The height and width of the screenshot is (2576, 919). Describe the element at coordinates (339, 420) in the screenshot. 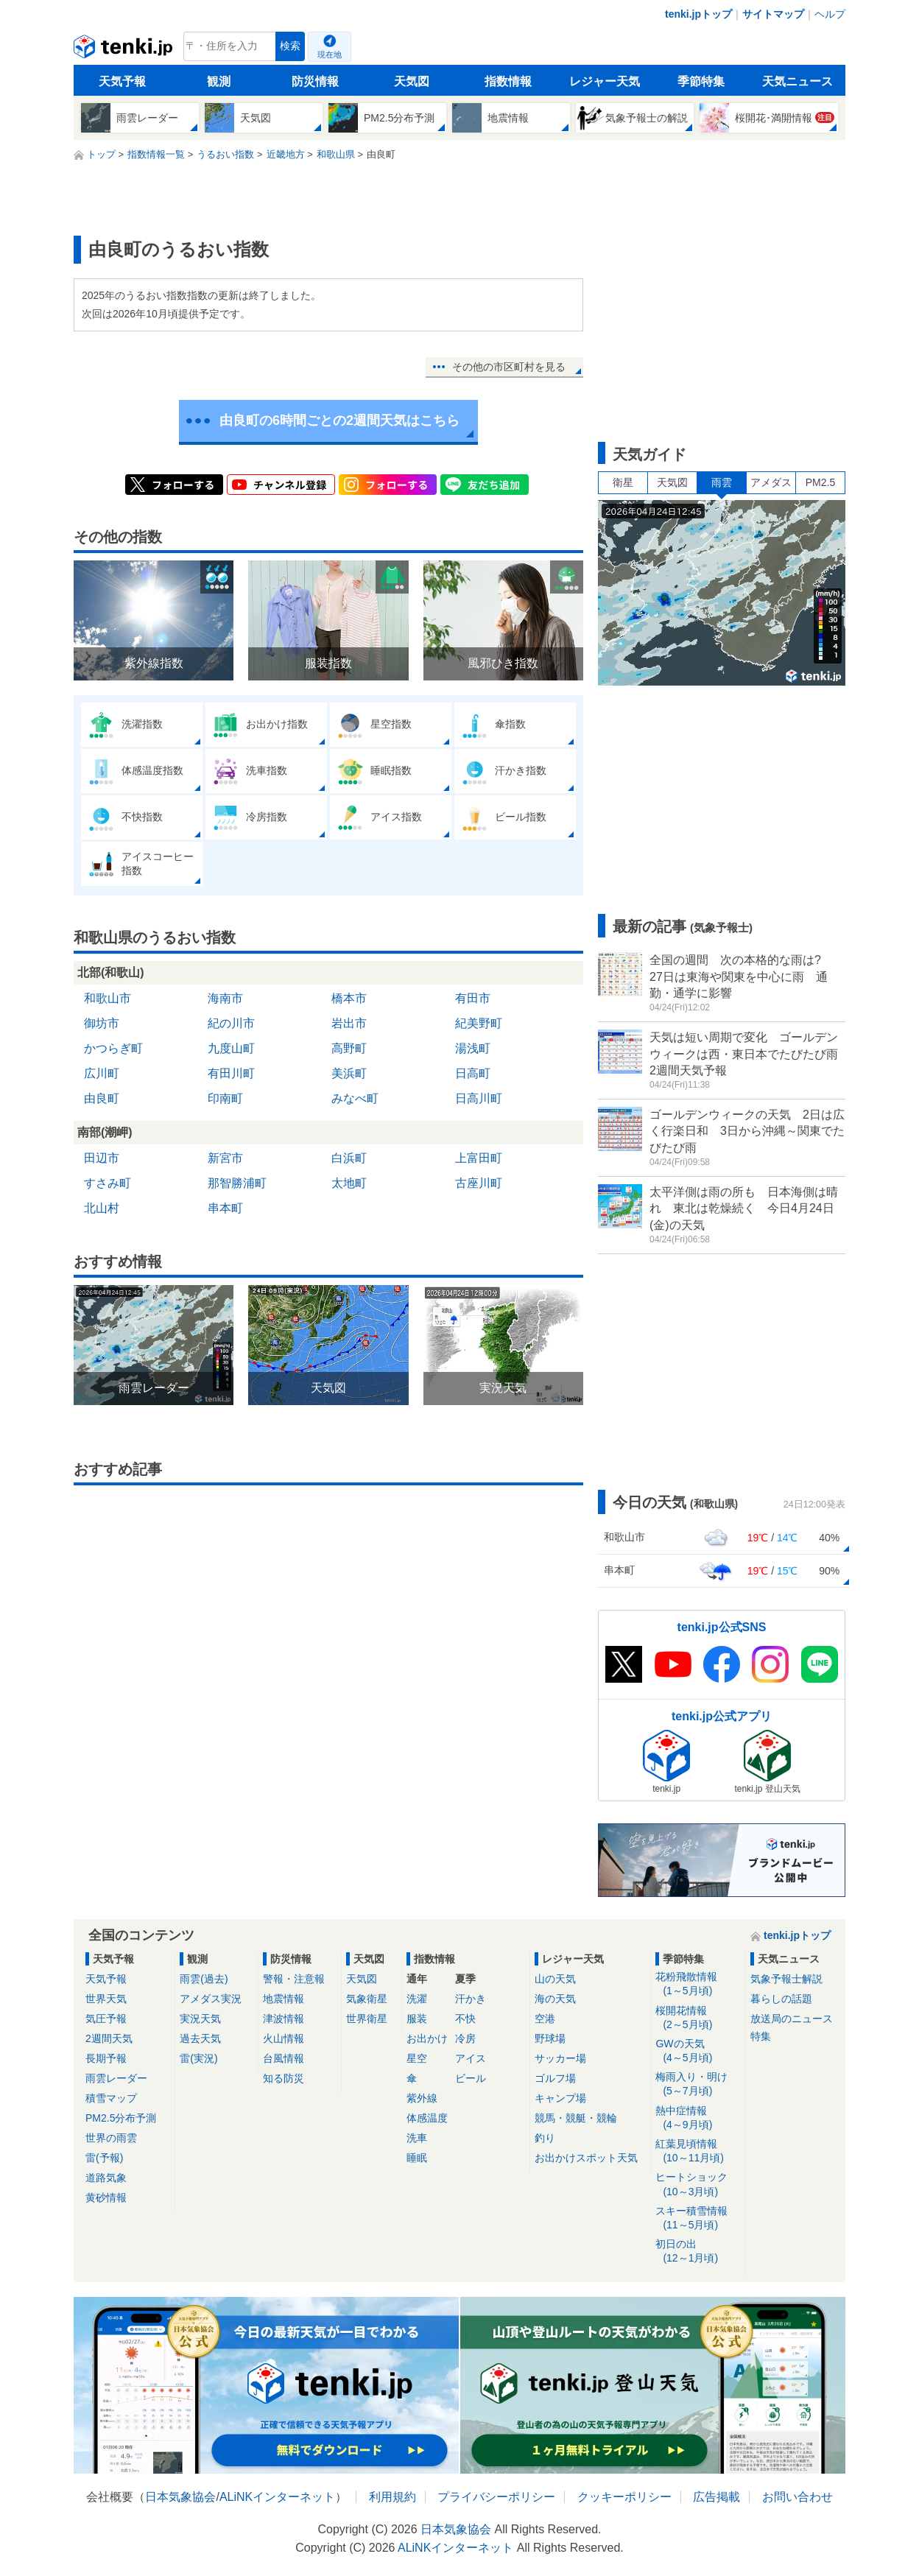

I see `由良町の6時間ごとの2週間天気はこちら` at that location.